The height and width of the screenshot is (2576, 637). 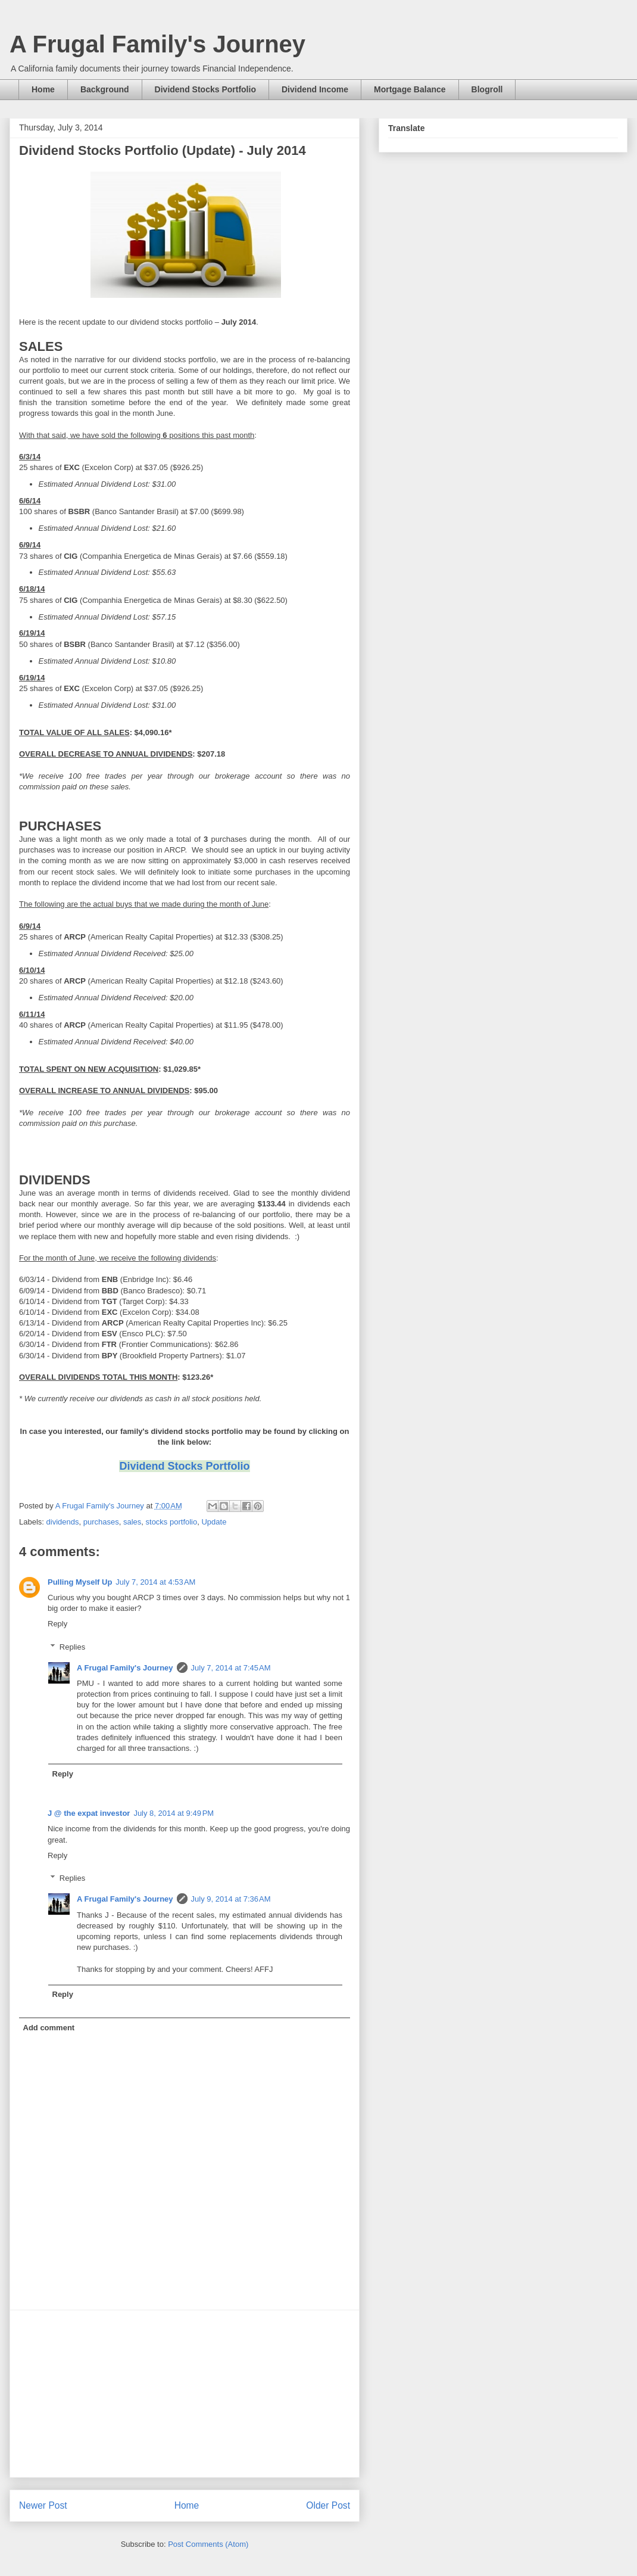 What do you see at coordinates (172, 1521) in the screenshot?
I see `stocks portfolio` at bounding box center [172, 1521].